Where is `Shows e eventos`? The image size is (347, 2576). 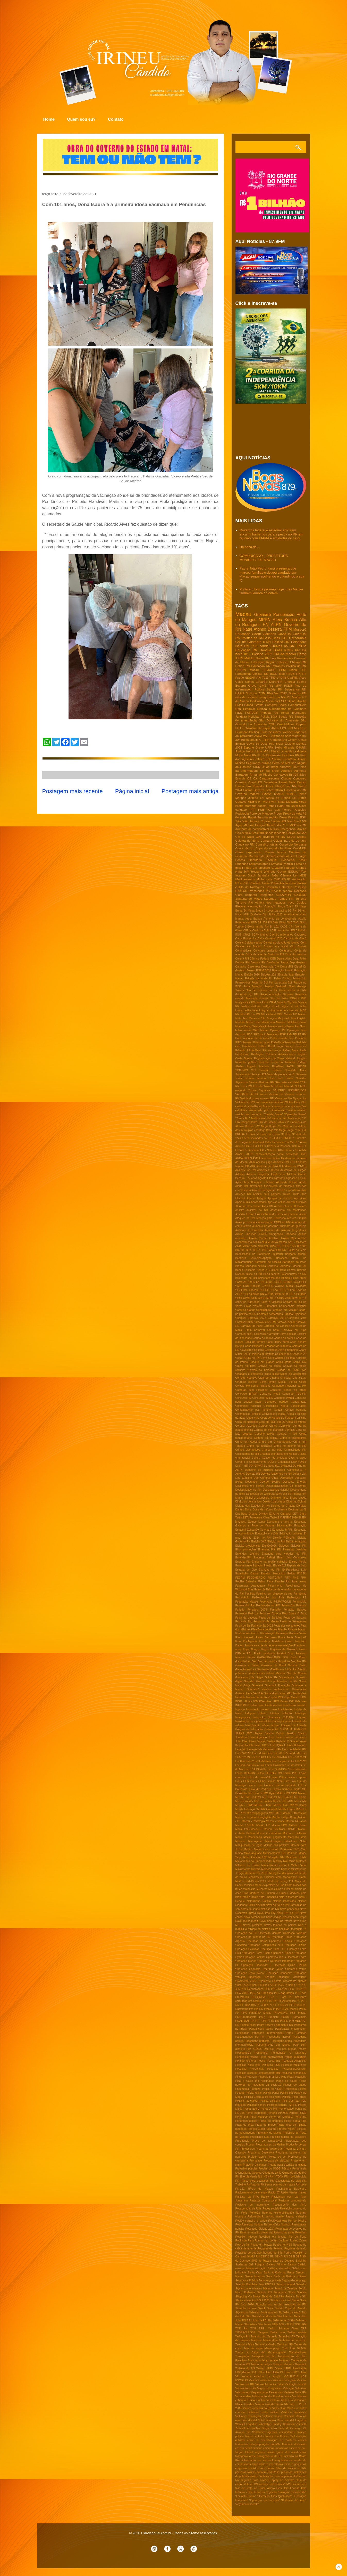
Shows e eventos is located at coordinates (245, 2300).